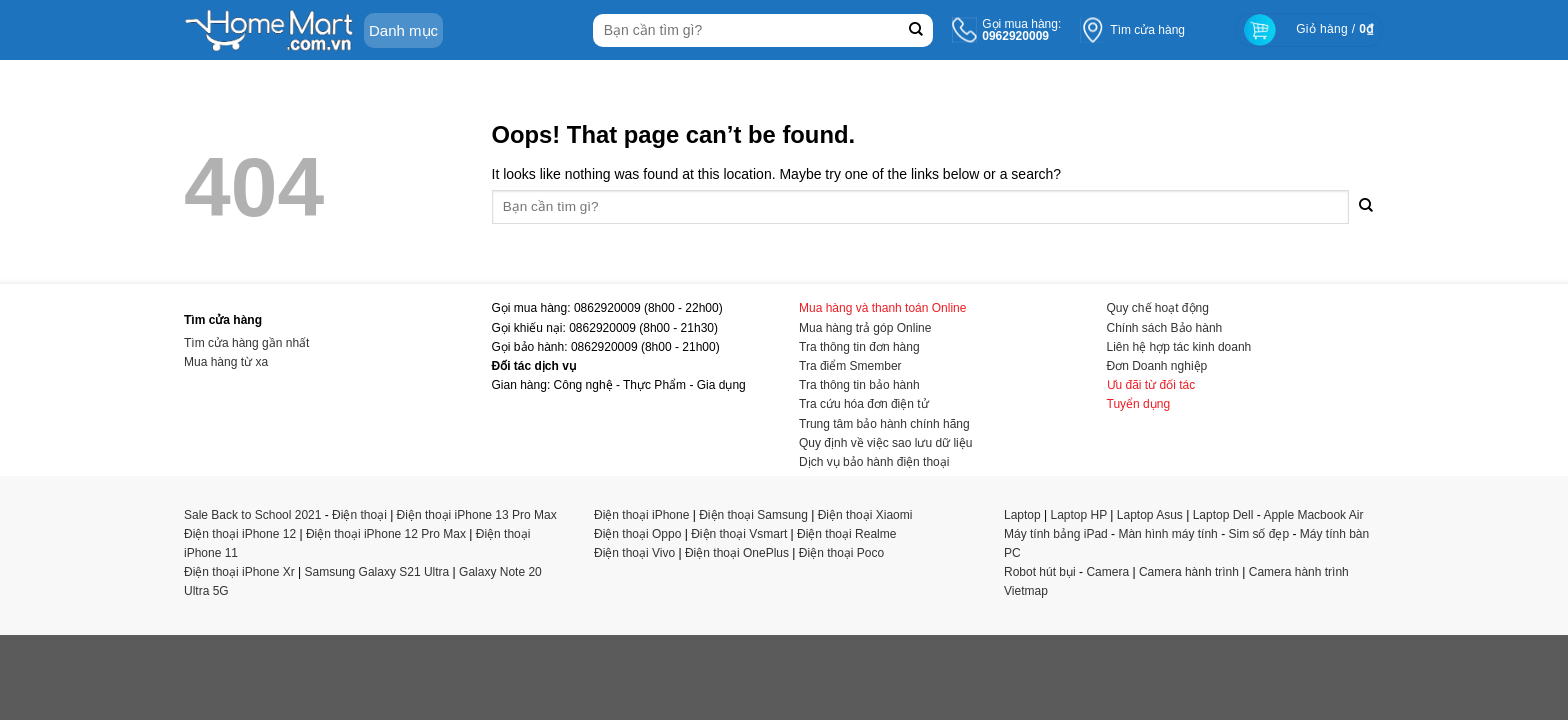  Describe the element at coordinates (865, 328) in the screenshot. I see `Mua hàng trả góp Online` at that location.